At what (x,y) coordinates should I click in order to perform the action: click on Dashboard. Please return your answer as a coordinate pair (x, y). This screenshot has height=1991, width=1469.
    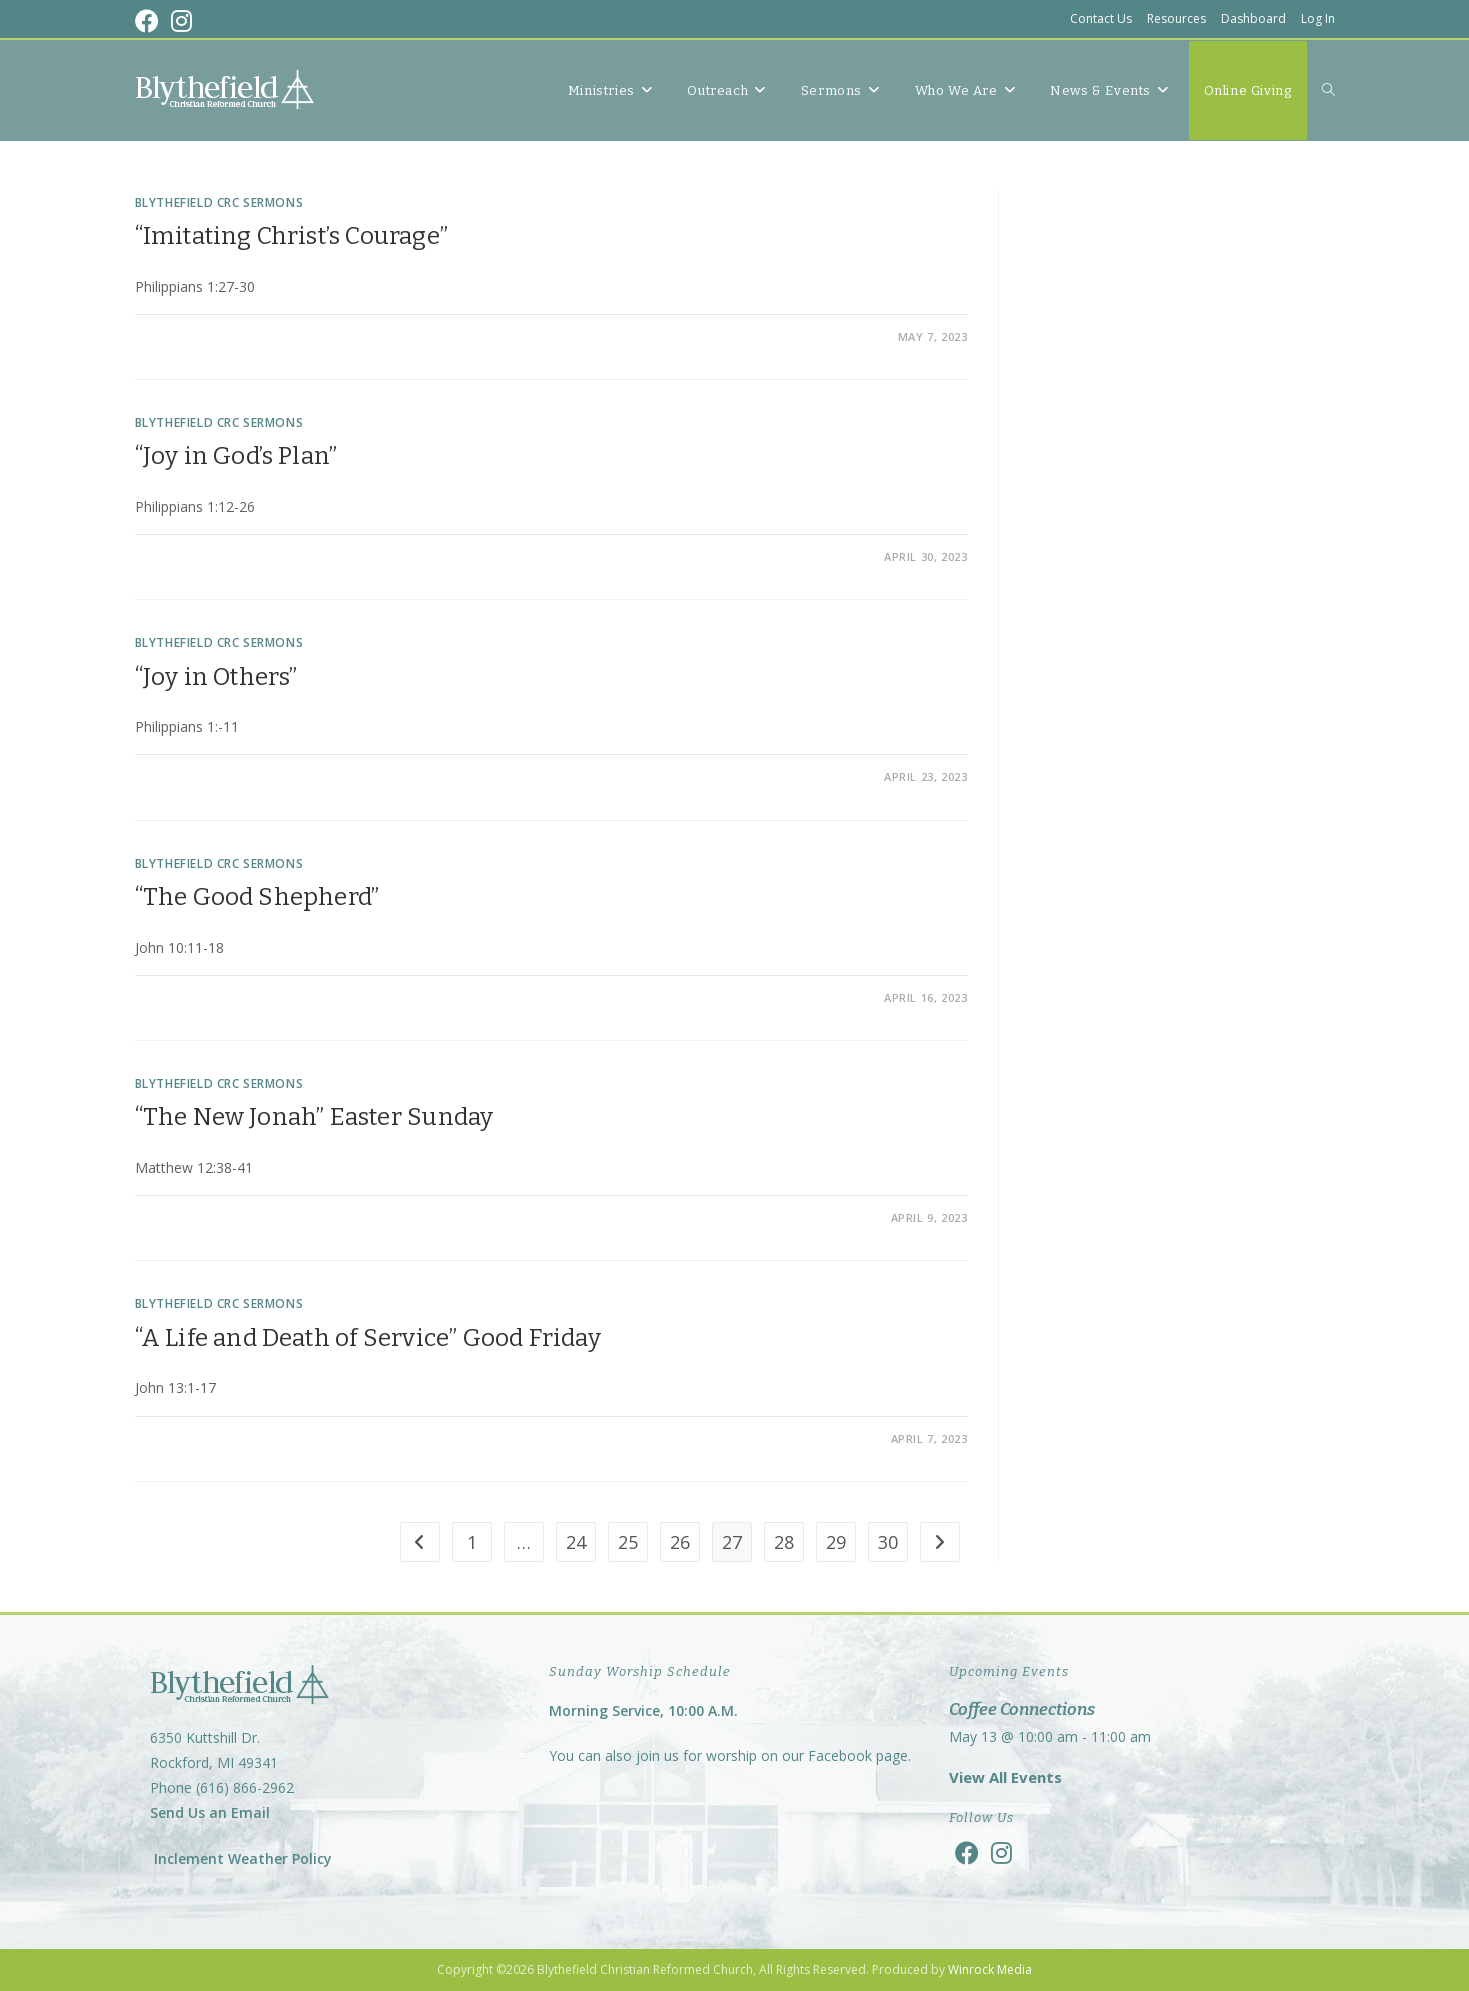
    Looking at the image, I should click on (1253, 18).